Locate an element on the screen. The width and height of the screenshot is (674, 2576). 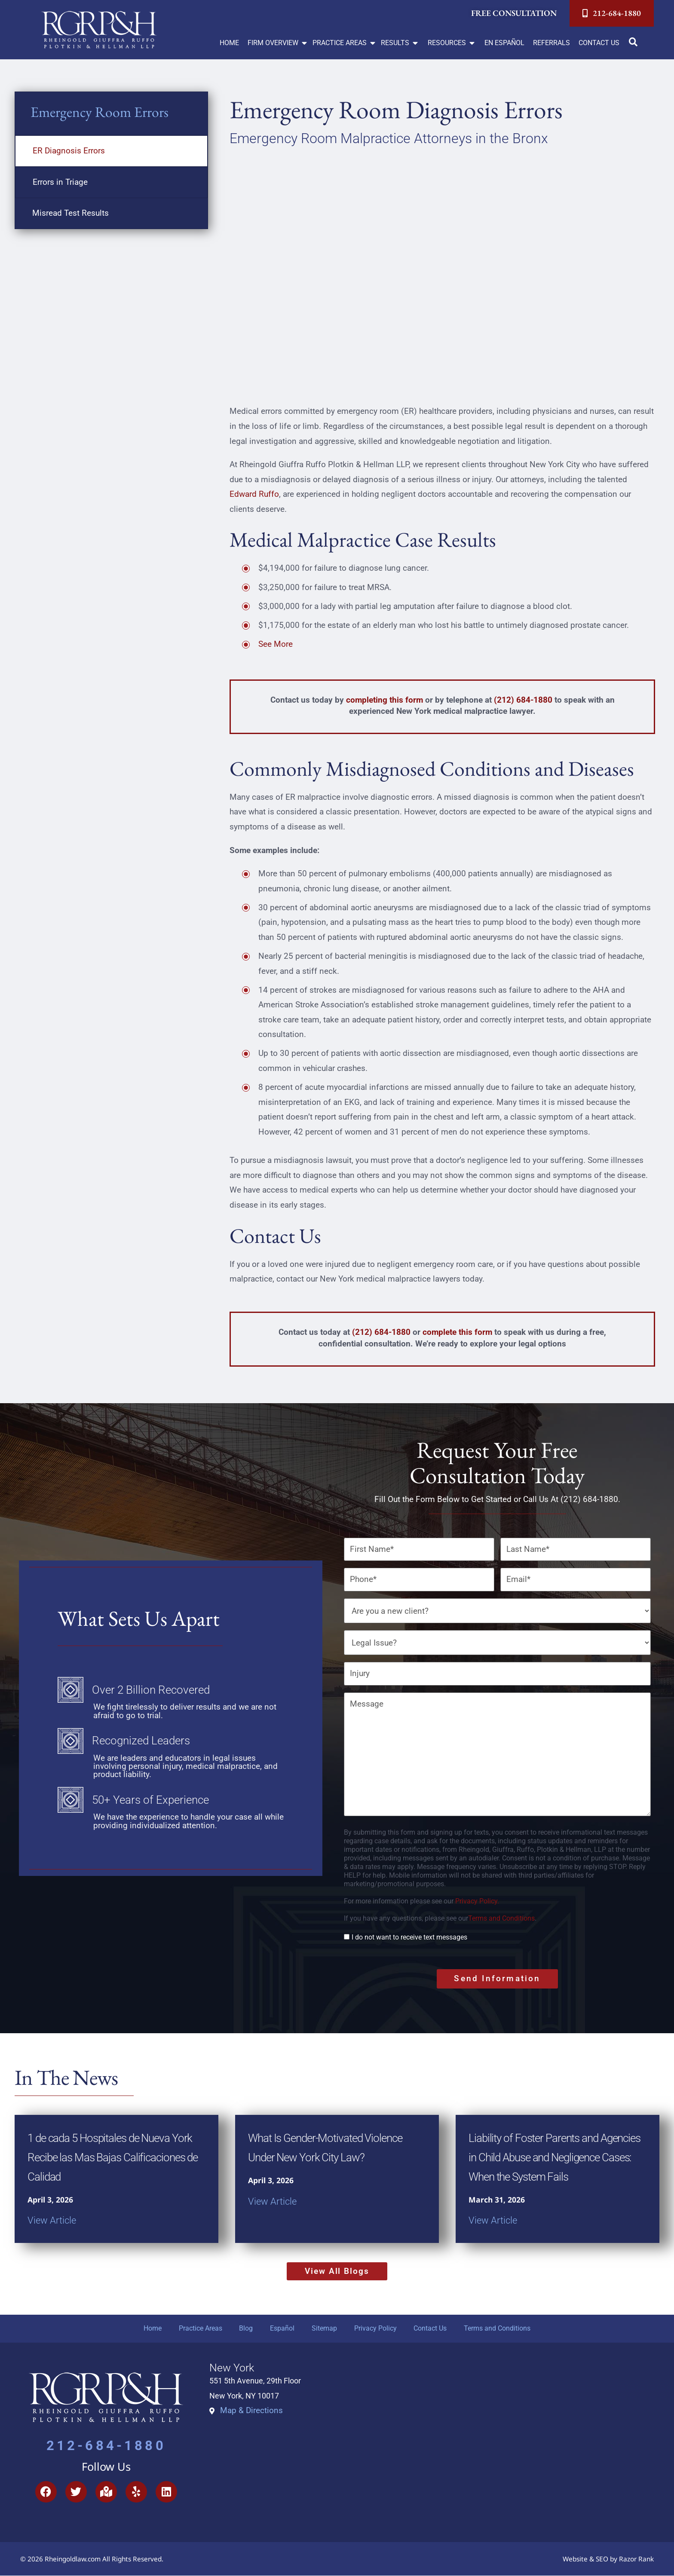
Sitemap is located at coordinates (324, 2328).